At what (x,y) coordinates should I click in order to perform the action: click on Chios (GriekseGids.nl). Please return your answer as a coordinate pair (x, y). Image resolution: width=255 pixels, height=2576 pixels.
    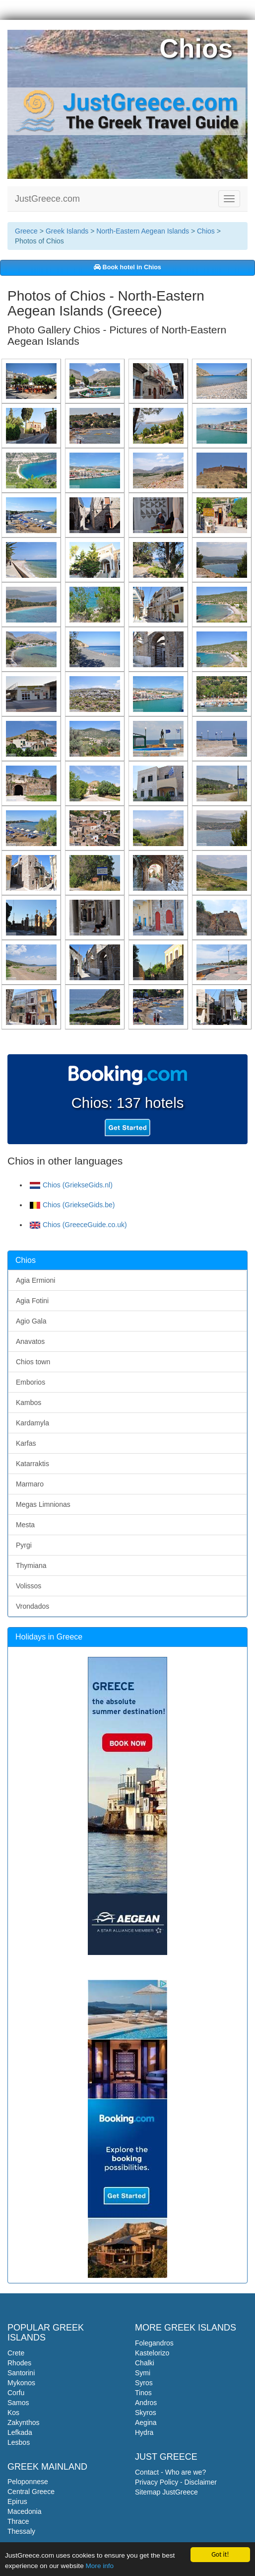
    Looking at the image, I should click on (71, 1185).